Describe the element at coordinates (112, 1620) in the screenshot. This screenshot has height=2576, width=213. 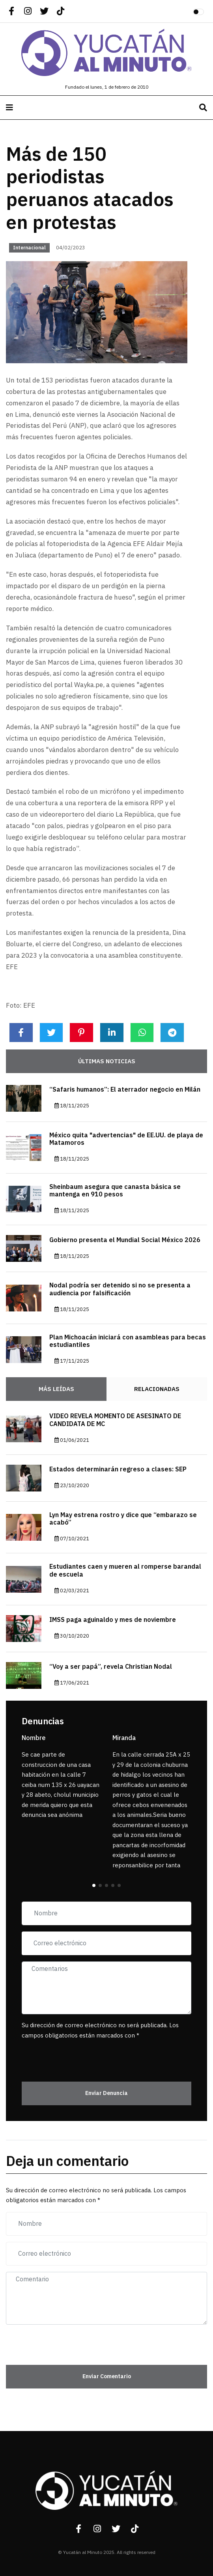
I see `IMSS paga aguinaldo y mes de noviembre` at that location.